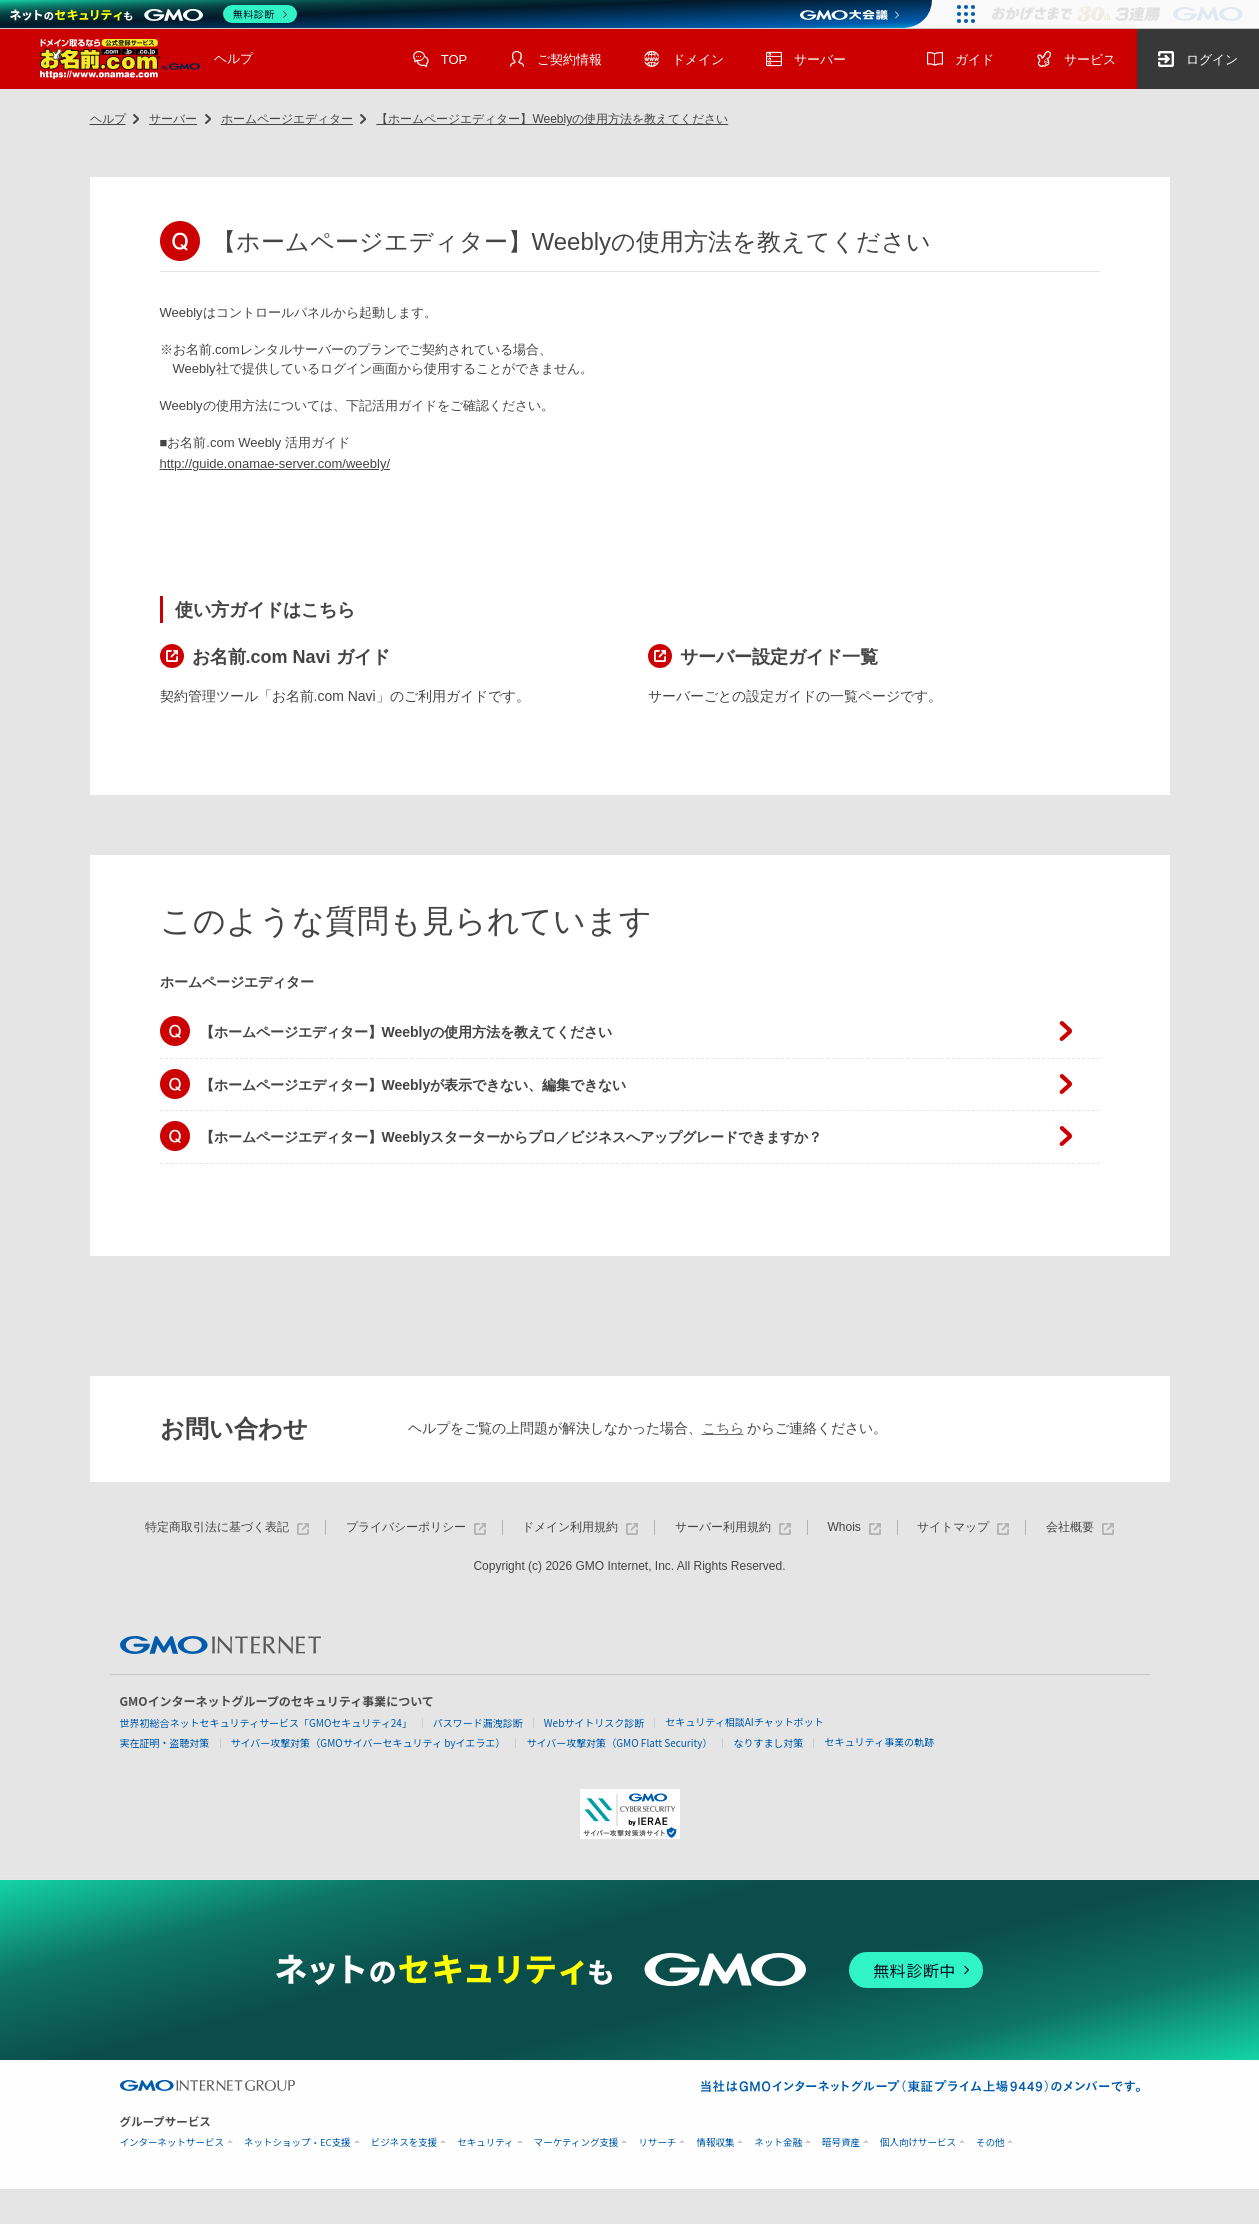 This screenshot has width=1259, height=2224. I want to click on パスワード漏洩診断, so click(478, 1722).